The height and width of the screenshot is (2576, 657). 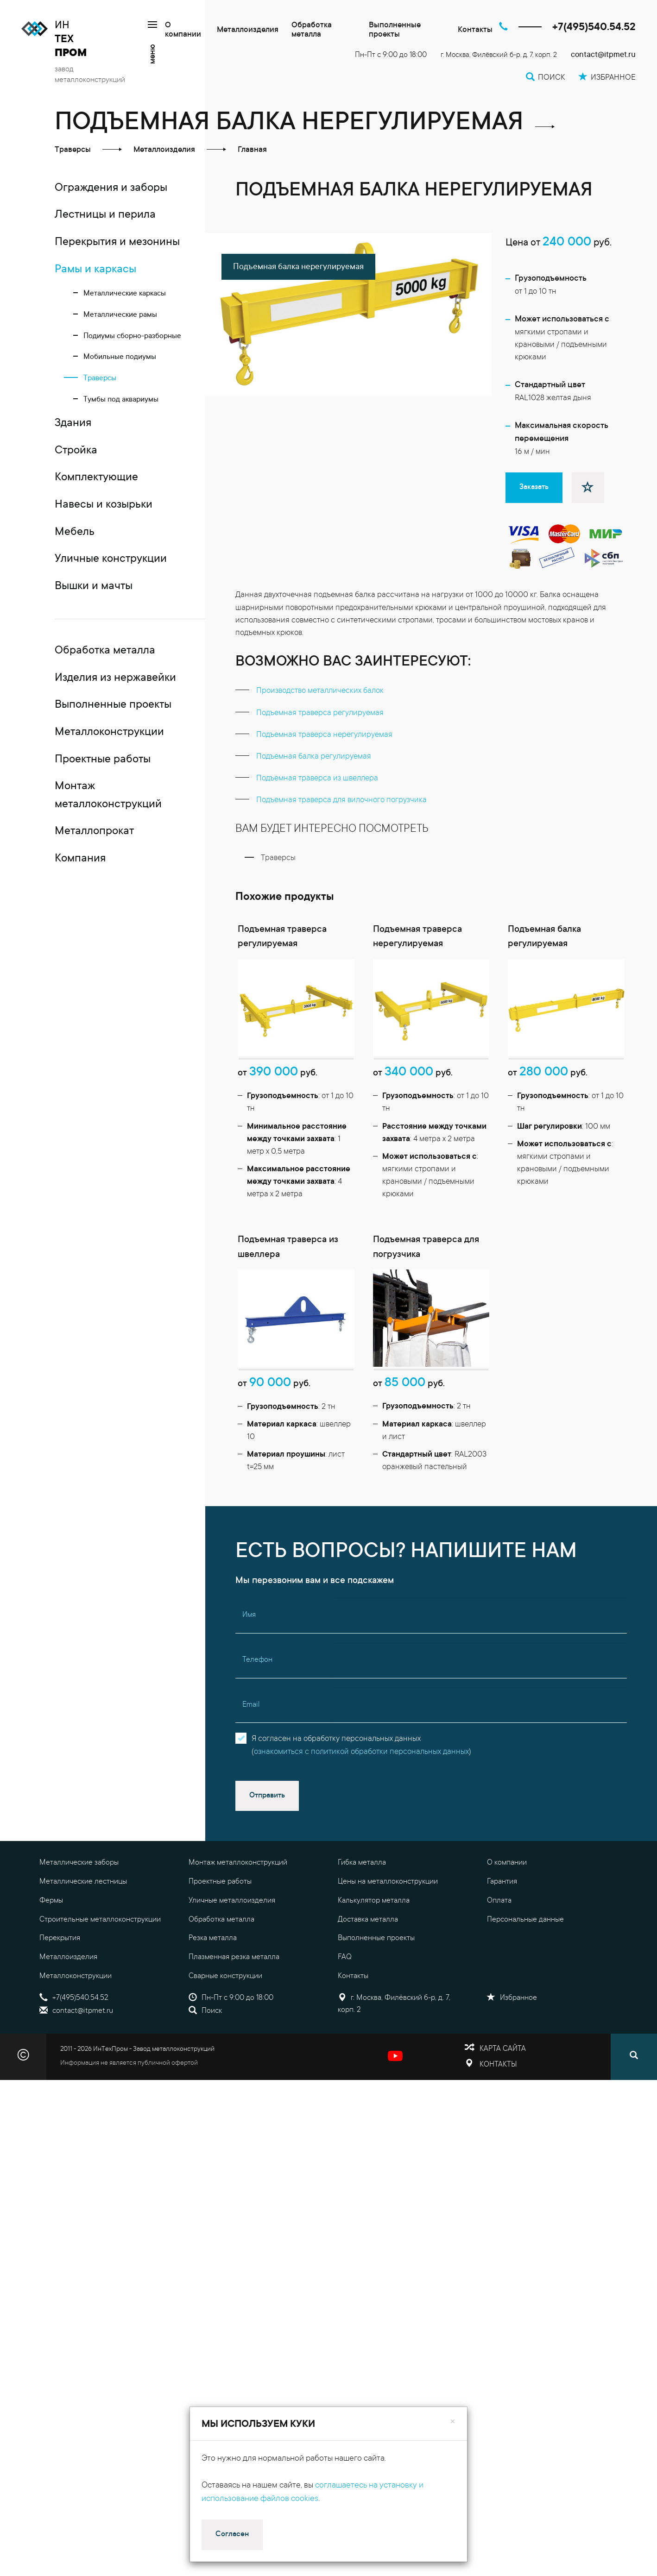 What do you see at coordinates (225, 2015) in the screenshot?
I see `Сварные конструкции` at bounding box center [225, 2015].